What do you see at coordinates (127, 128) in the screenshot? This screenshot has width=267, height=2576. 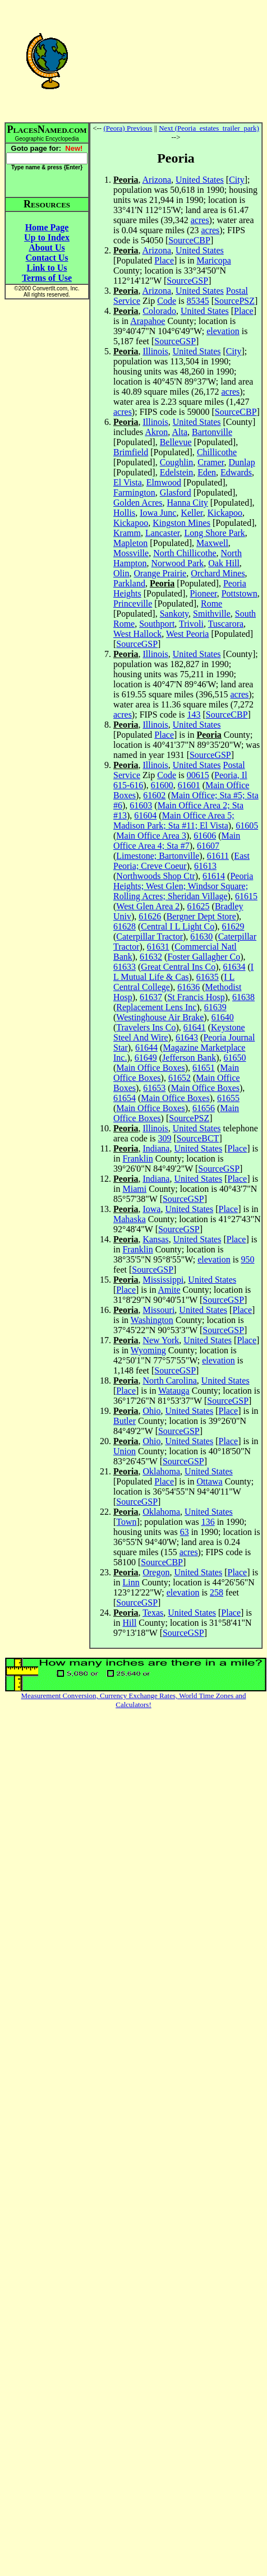 I see `(Peora) Previous` at bounding box center [127, 128].